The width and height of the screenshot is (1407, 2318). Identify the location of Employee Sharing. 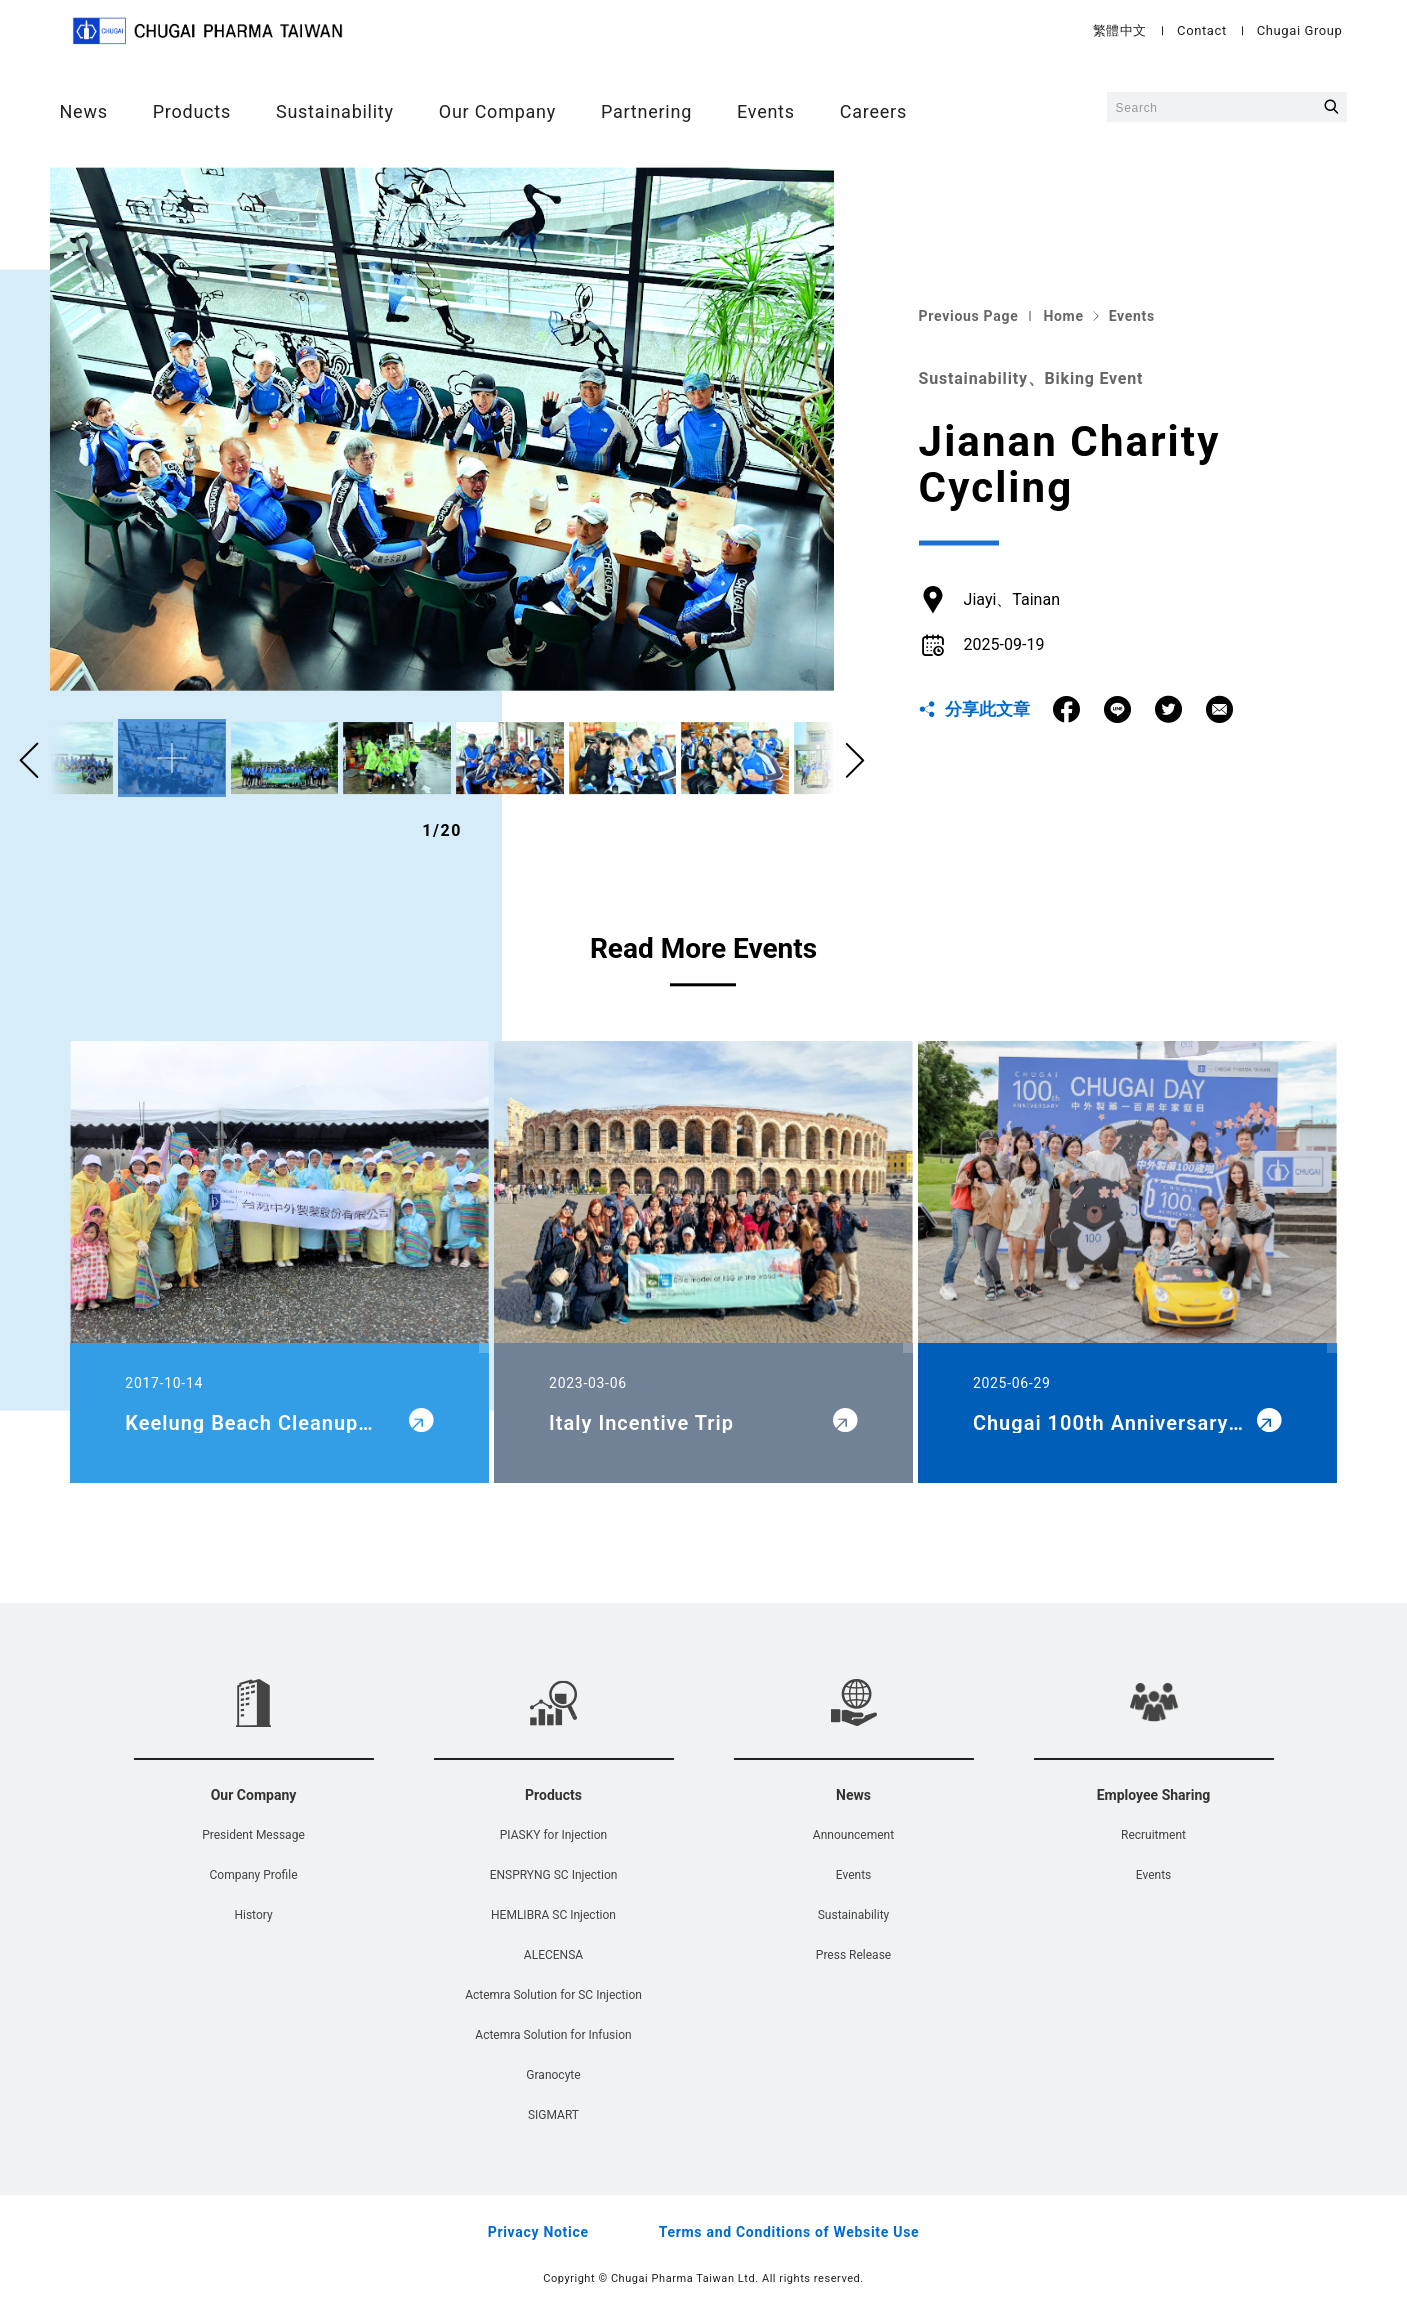
(1154, 1795).